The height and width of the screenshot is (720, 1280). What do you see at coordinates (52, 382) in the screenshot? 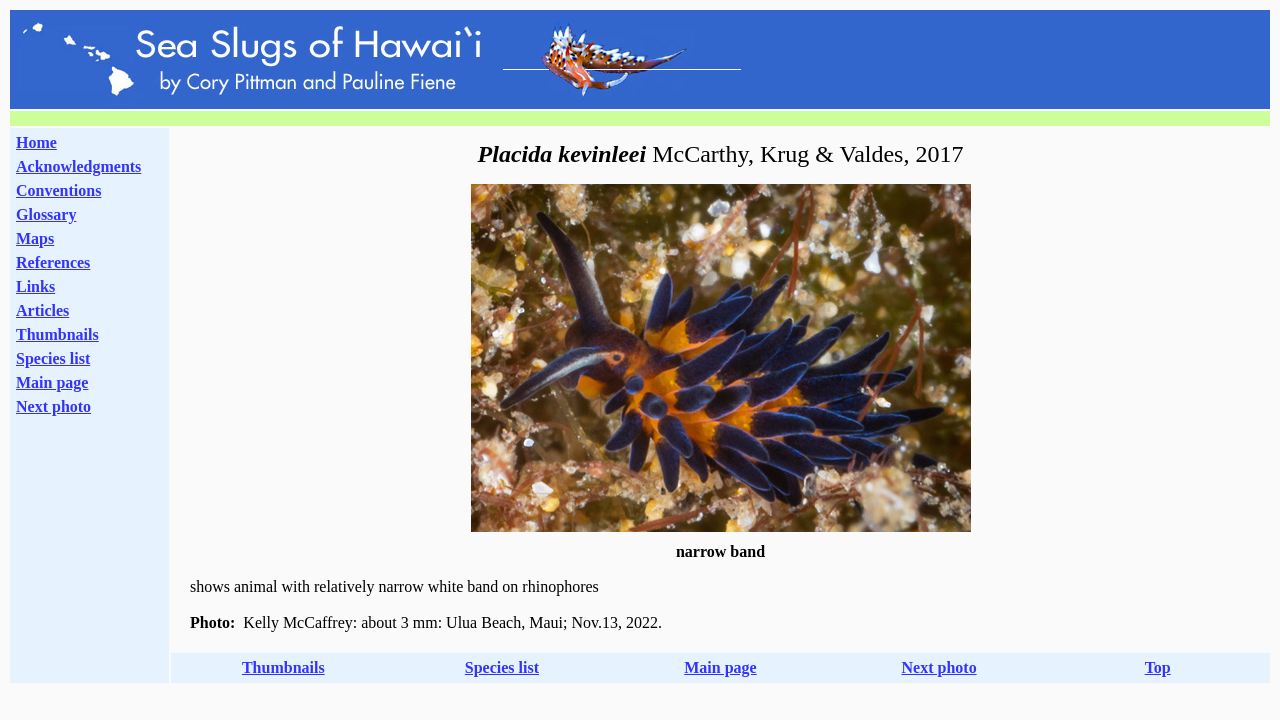
I see `Main page` at bounding box center [52, 382].